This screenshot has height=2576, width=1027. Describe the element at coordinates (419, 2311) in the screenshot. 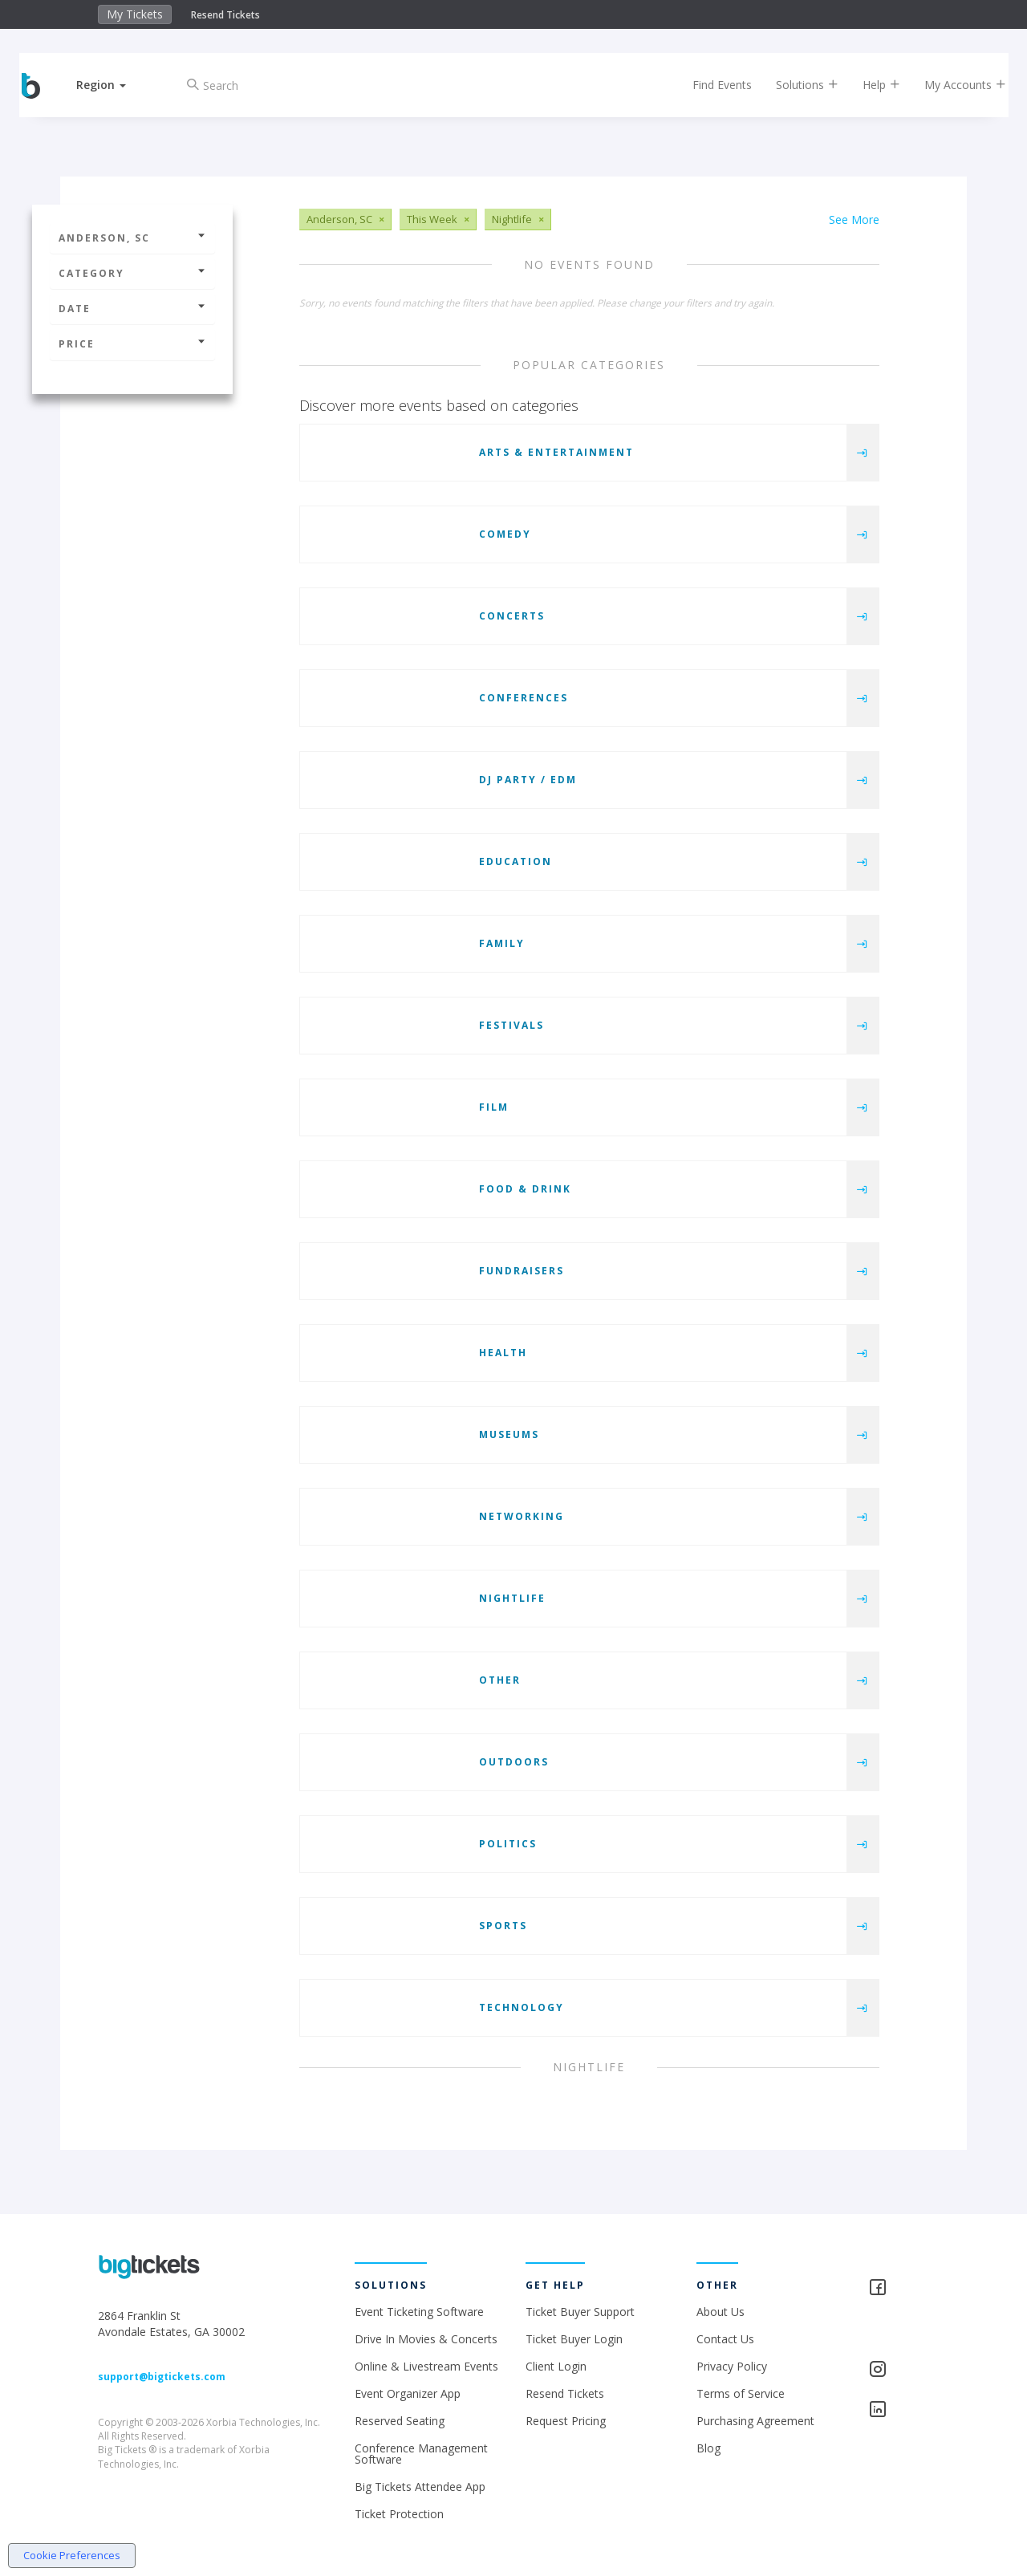

I see `Event Ticketing Software` at that location.